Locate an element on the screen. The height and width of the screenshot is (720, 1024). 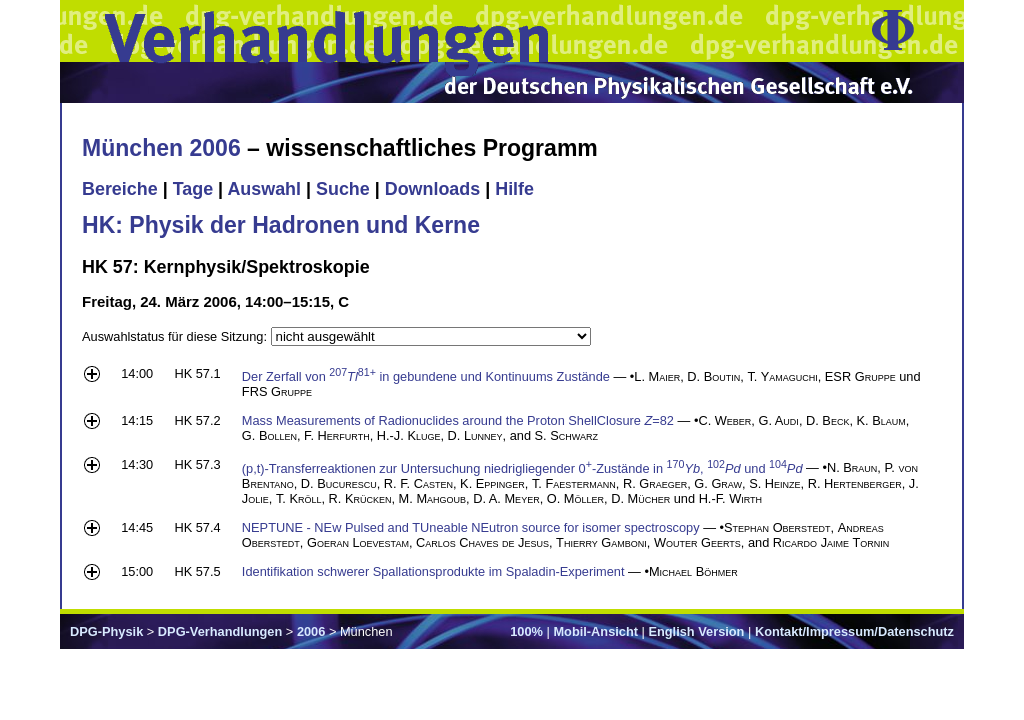
2006 is located at coordinates (311, 631).